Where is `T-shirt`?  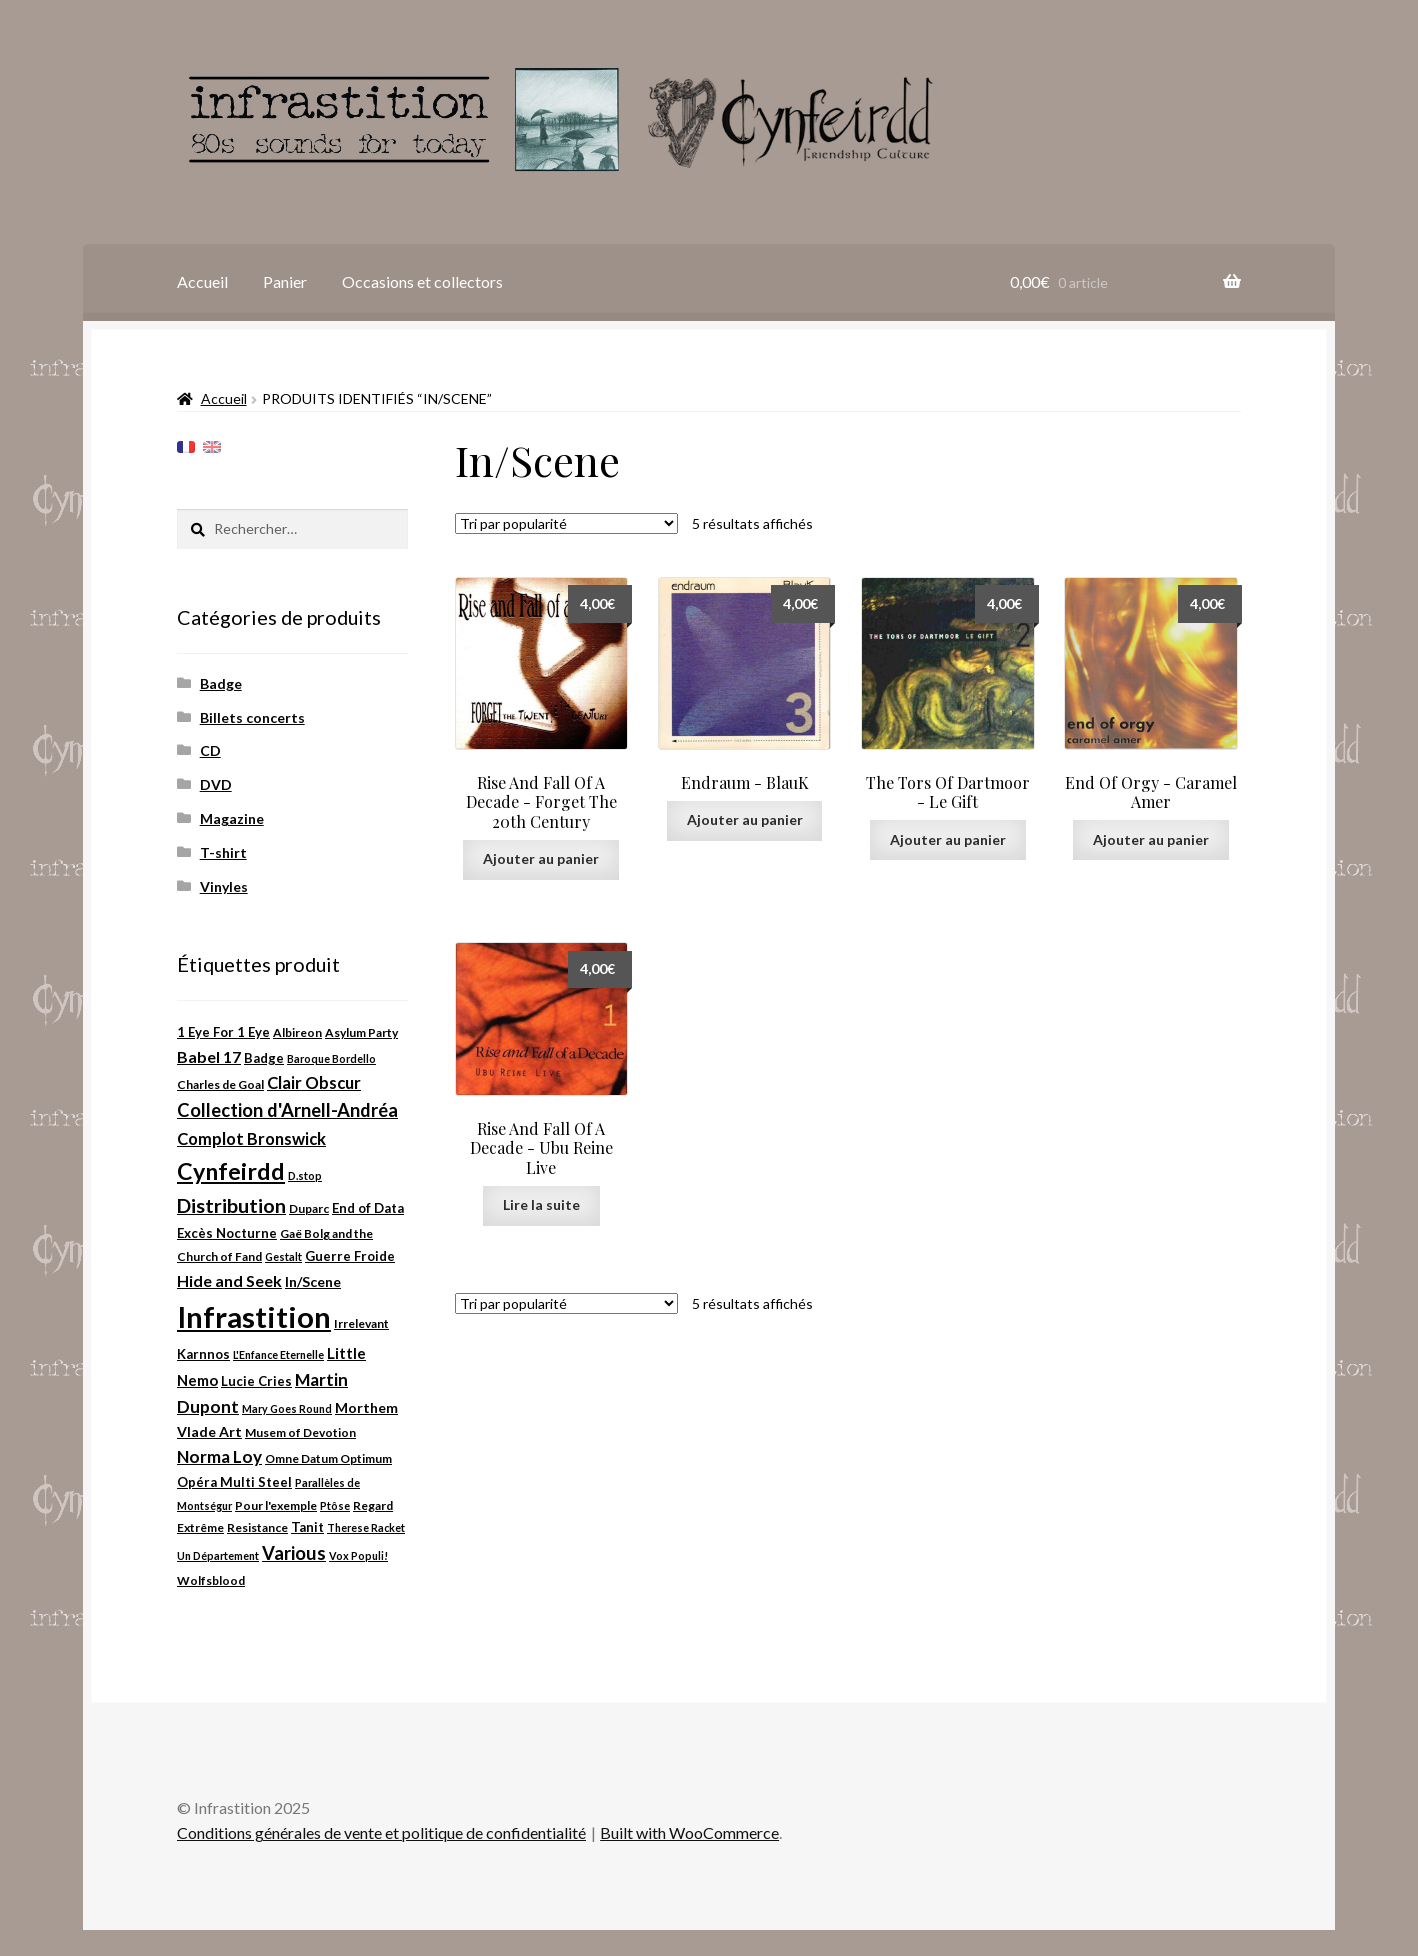 T-shirt is located at coordinates (223, 852).